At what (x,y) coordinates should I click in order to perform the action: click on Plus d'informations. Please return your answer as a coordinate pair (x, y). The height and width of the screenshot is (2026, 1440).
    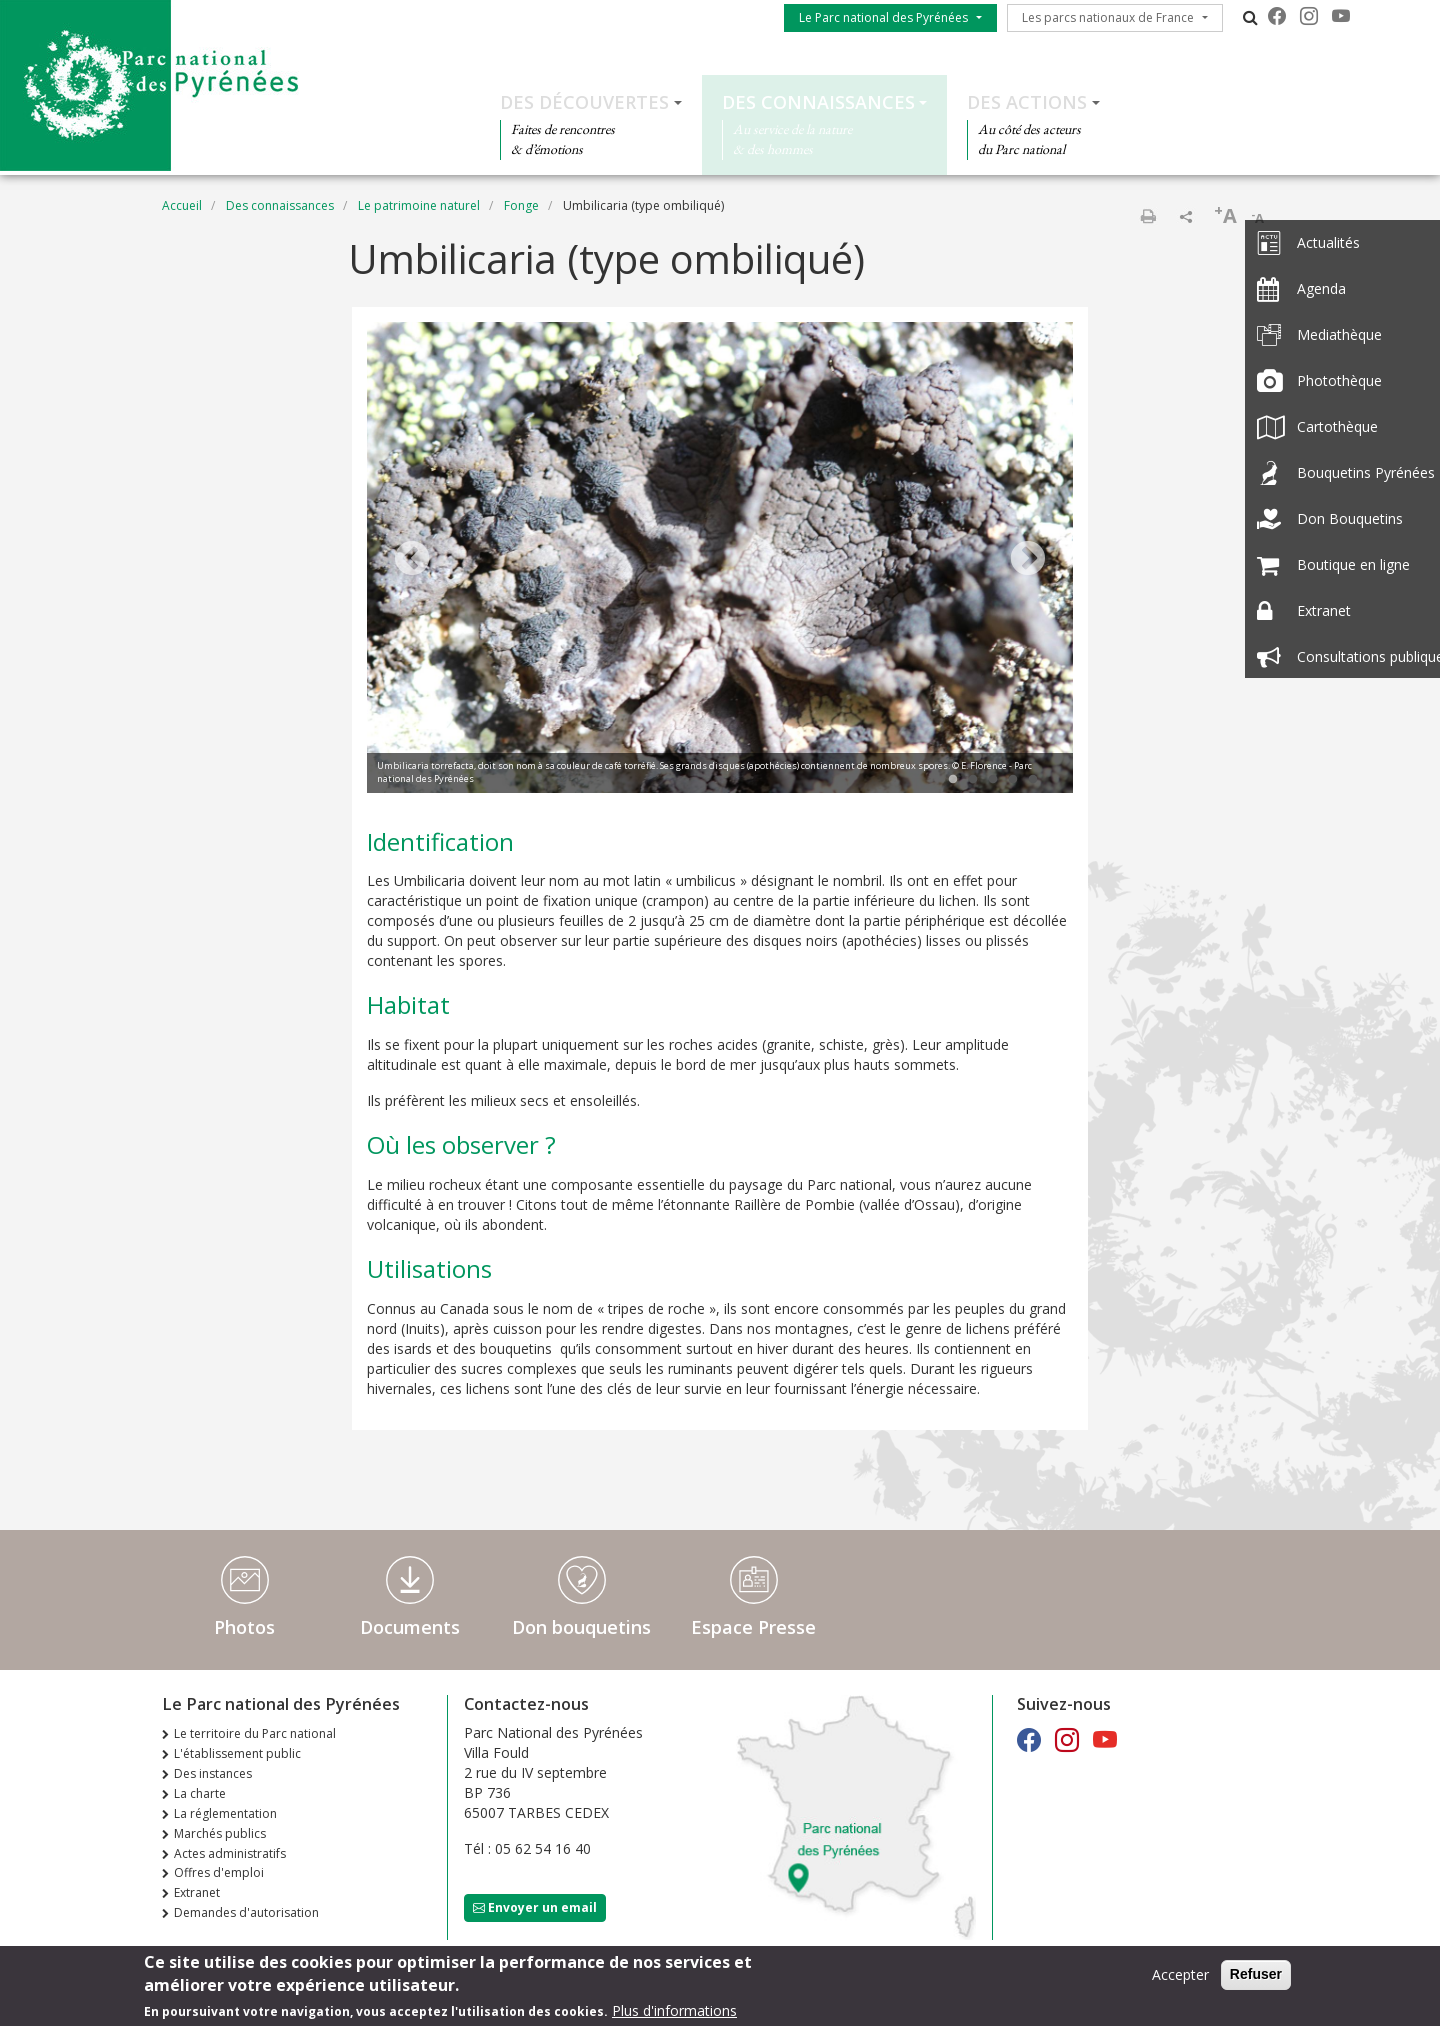
    Looking at the image, I should click on (674, 2013).